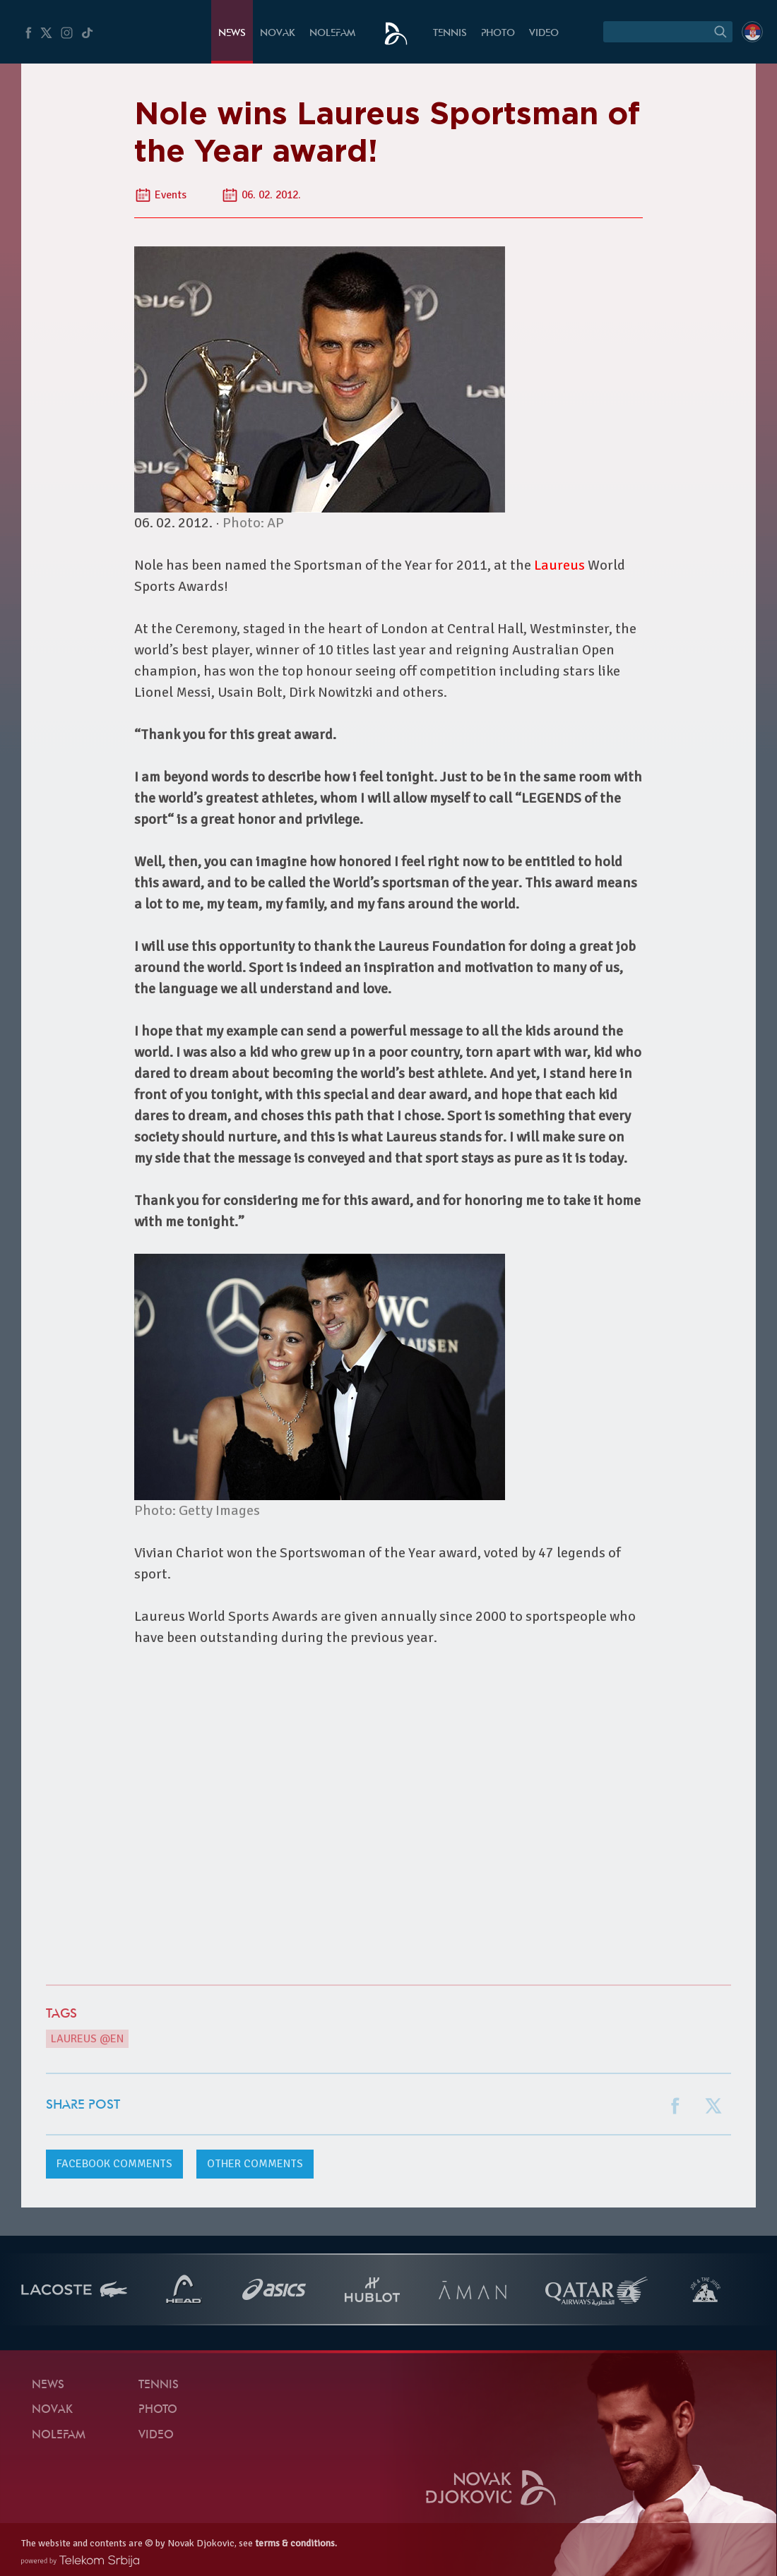 The width and height of the screenshot is (777, 2576). I want to click on Tennis, so click(450, 33).